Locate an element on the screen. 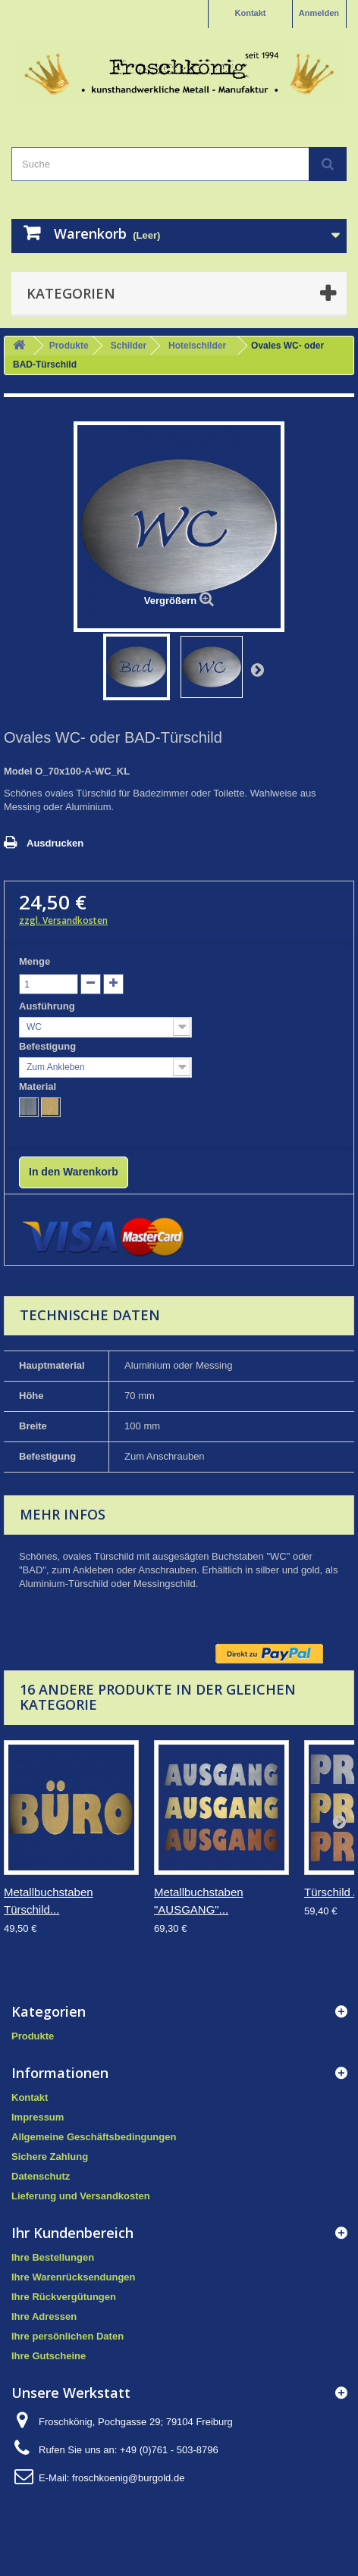  Allgemeine Geschäftsbedingungen is located at coordinates (93, 2136).